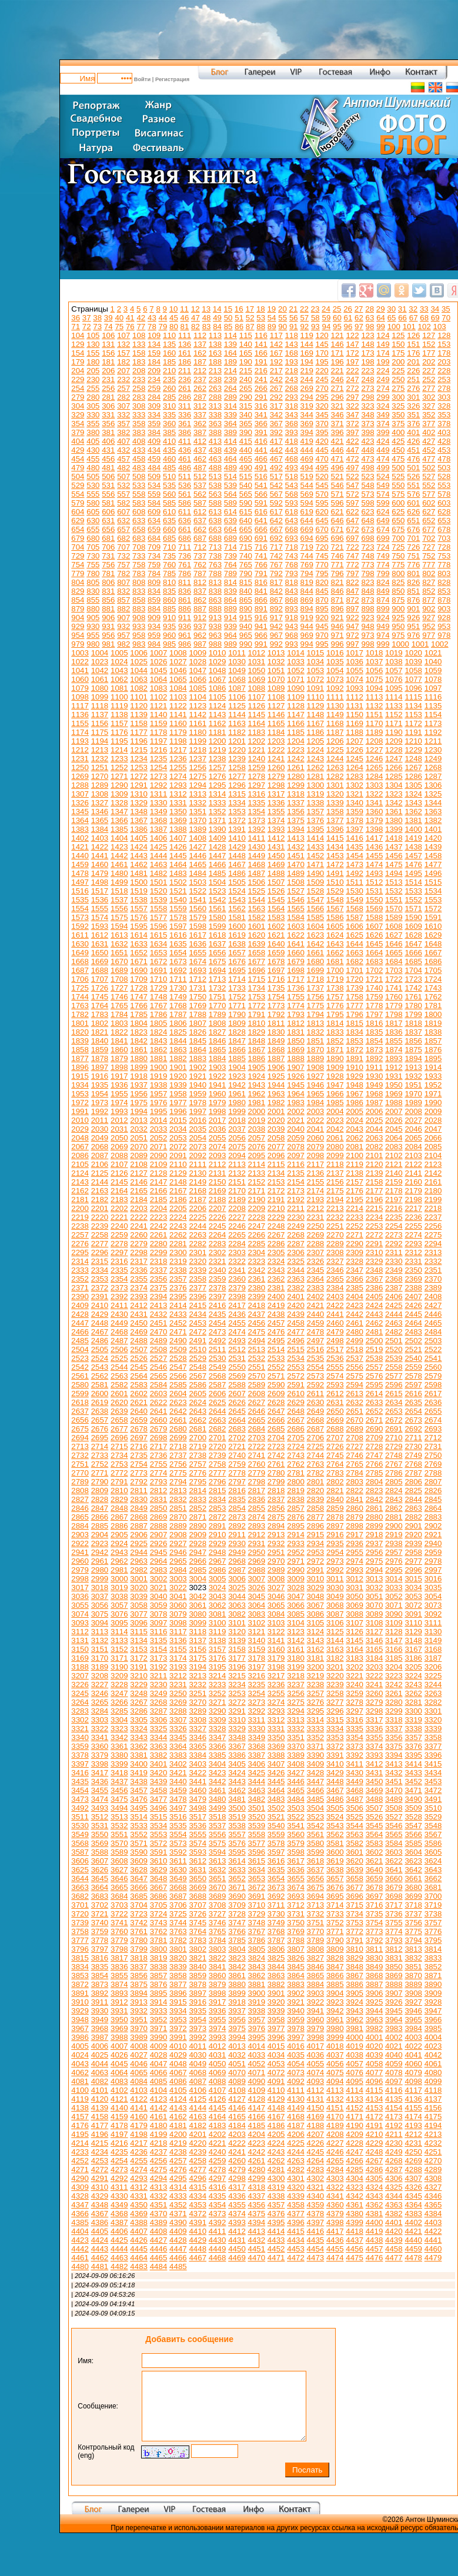  I want to click on 842, so click(276, 591).